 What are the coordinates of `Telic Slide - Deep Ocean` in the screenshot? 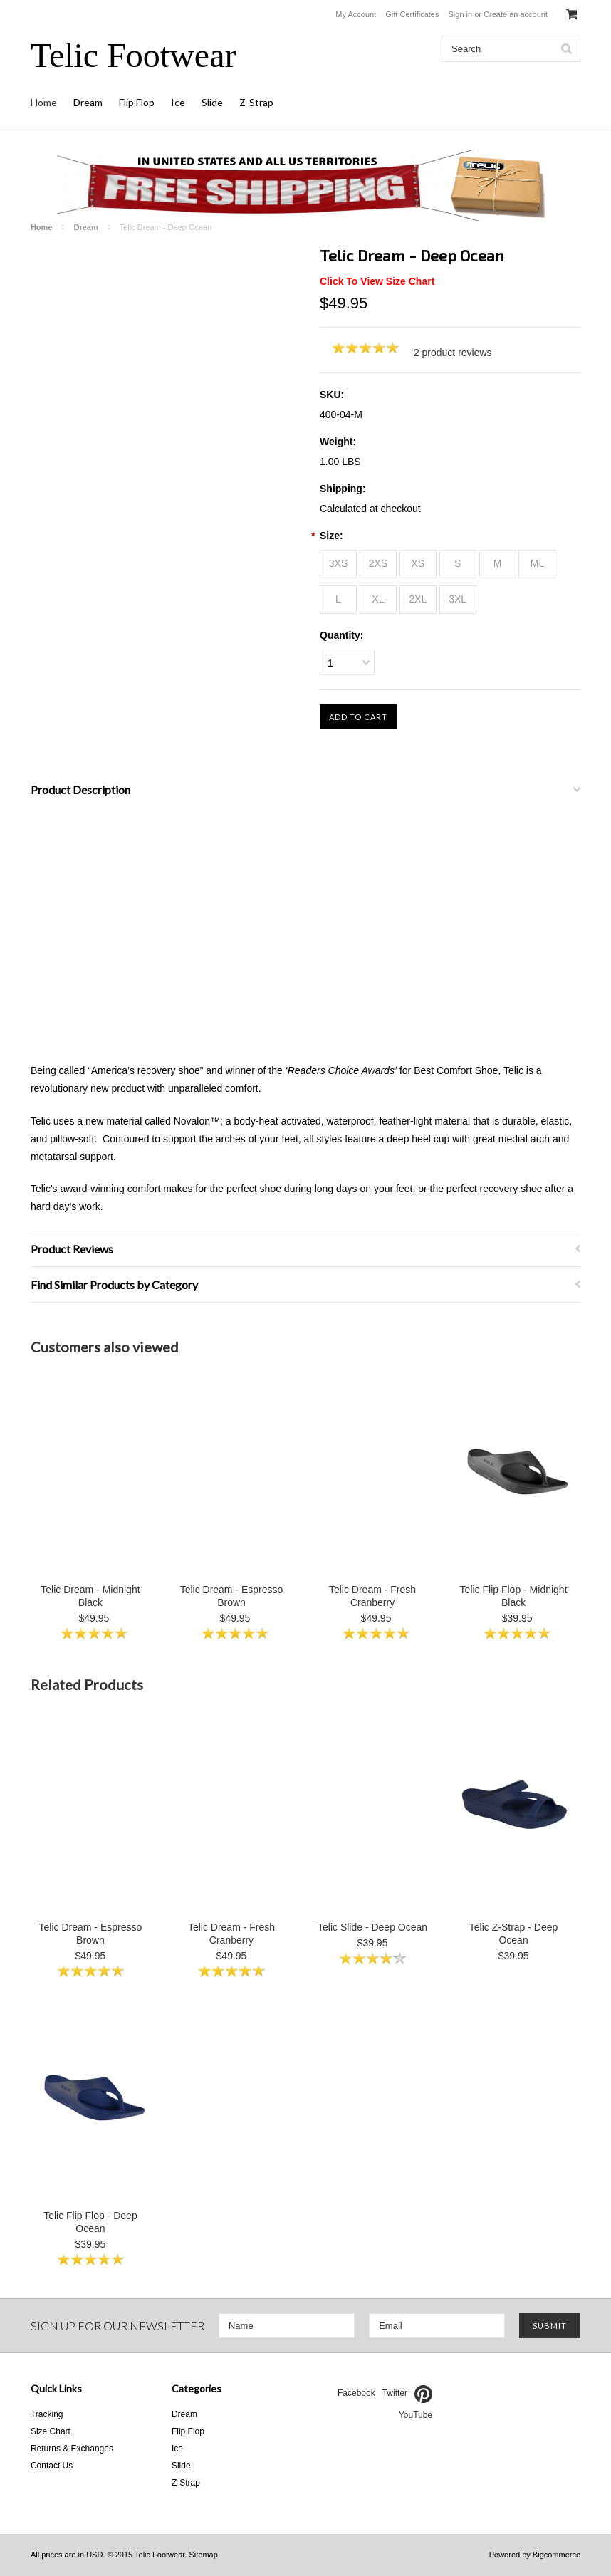 It's located at (372, 1927).